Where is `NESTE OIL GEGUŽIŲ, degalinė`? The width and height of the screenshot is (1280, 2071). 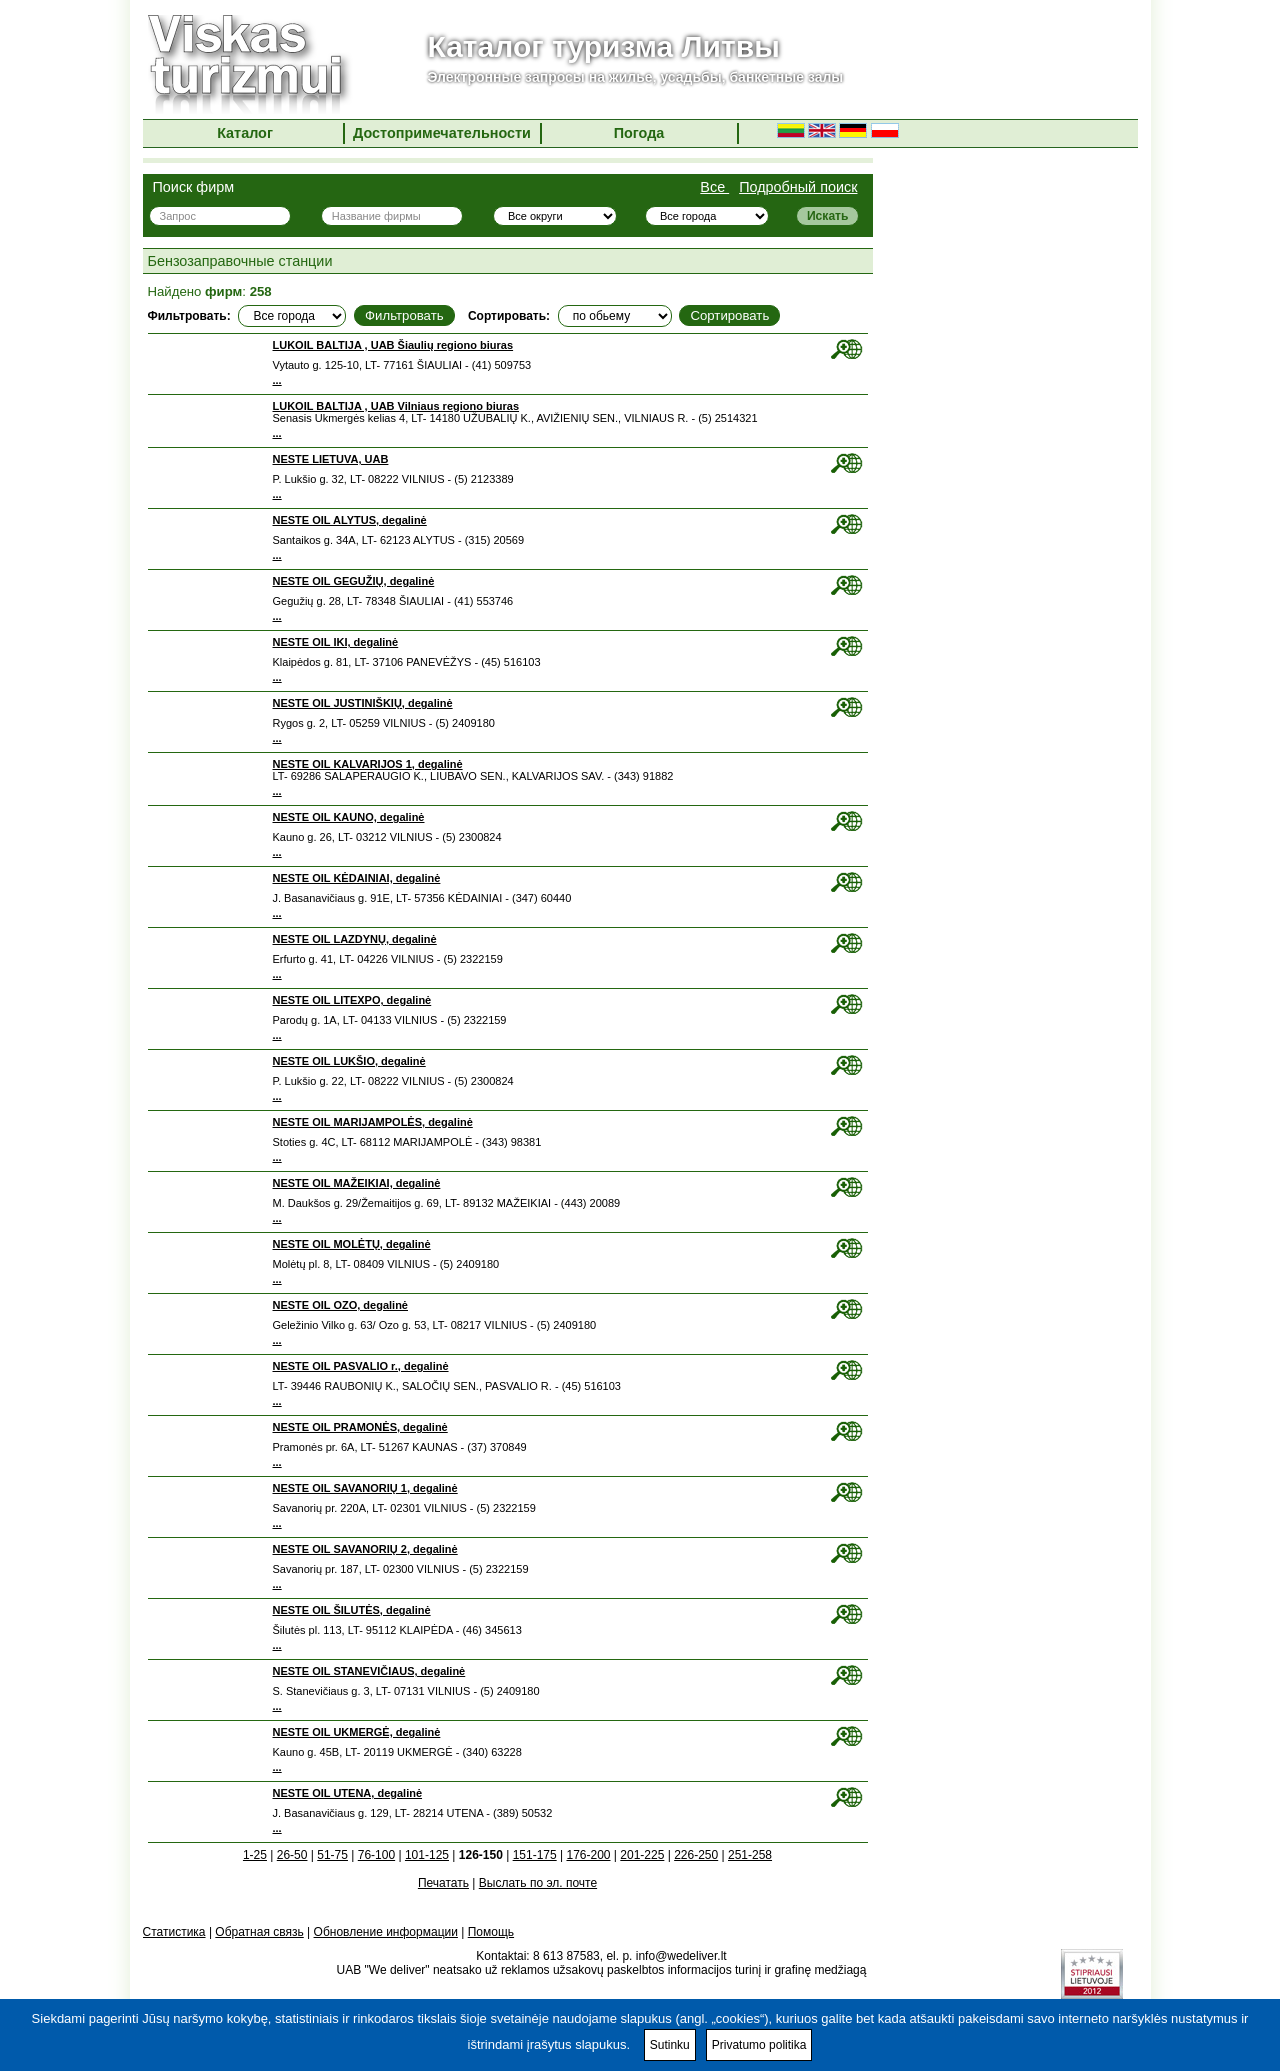
NESTE OIL GEGUŽIŲ, degalinė is located at coordinates (354, 581).